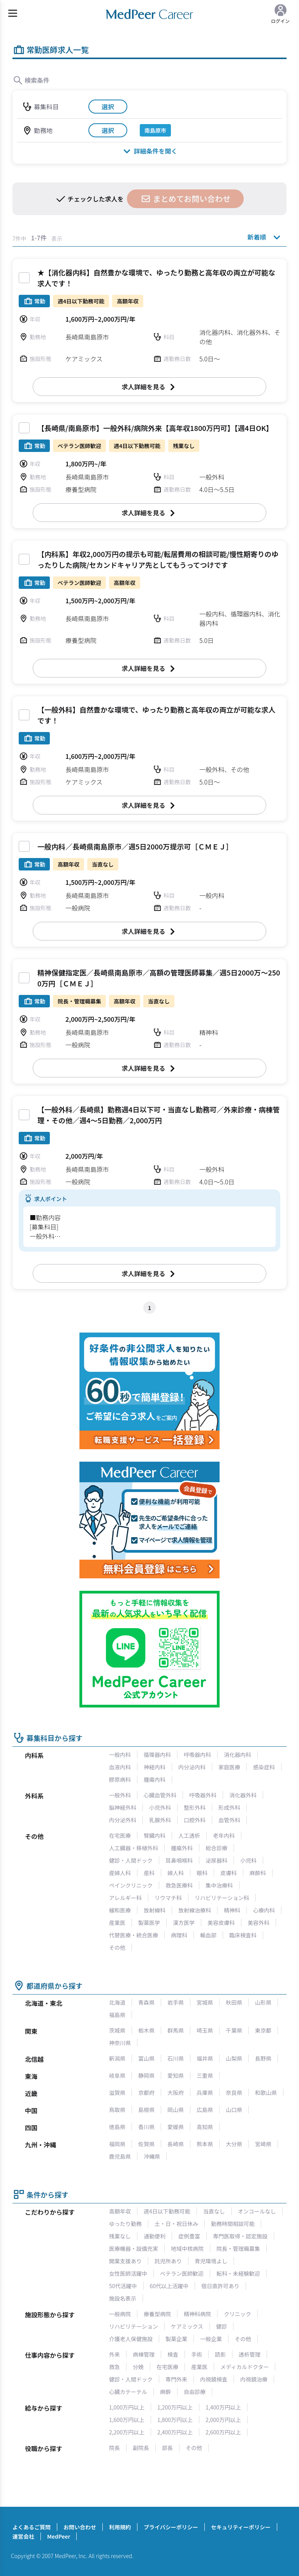 The height and width of the screenshot is (2576, 299). What do you see at coordinates (117, 2092) in the screenshot?
I see `滋賀県` at bounding box center [117, 2092].